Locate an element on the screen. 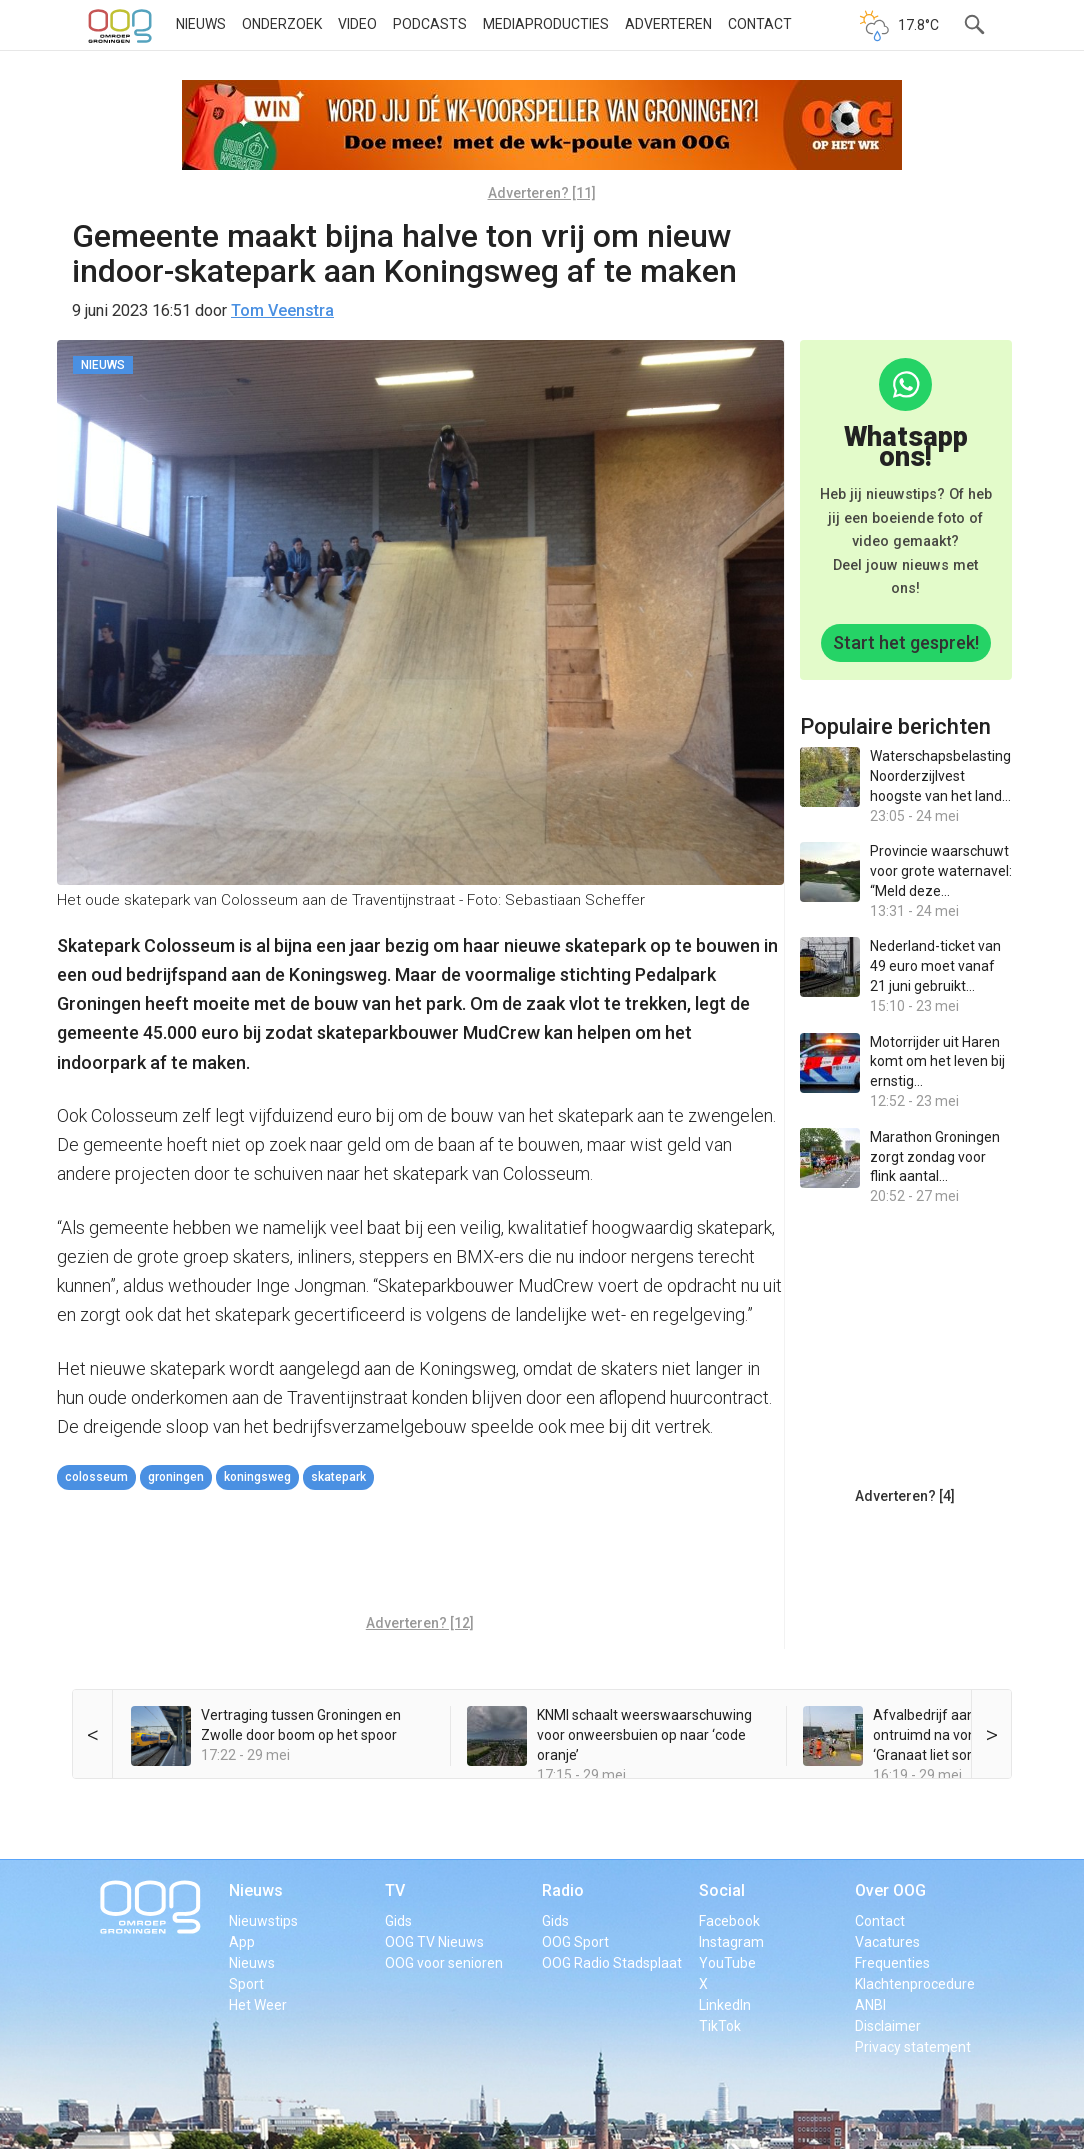  YouTube is located at coordinates (727, 1963).